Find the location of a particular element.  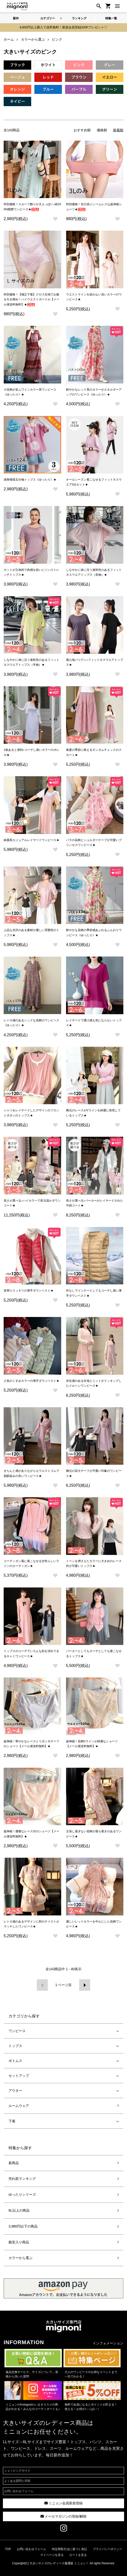

ショッピングガイド is located at coordinates (17, 2470).